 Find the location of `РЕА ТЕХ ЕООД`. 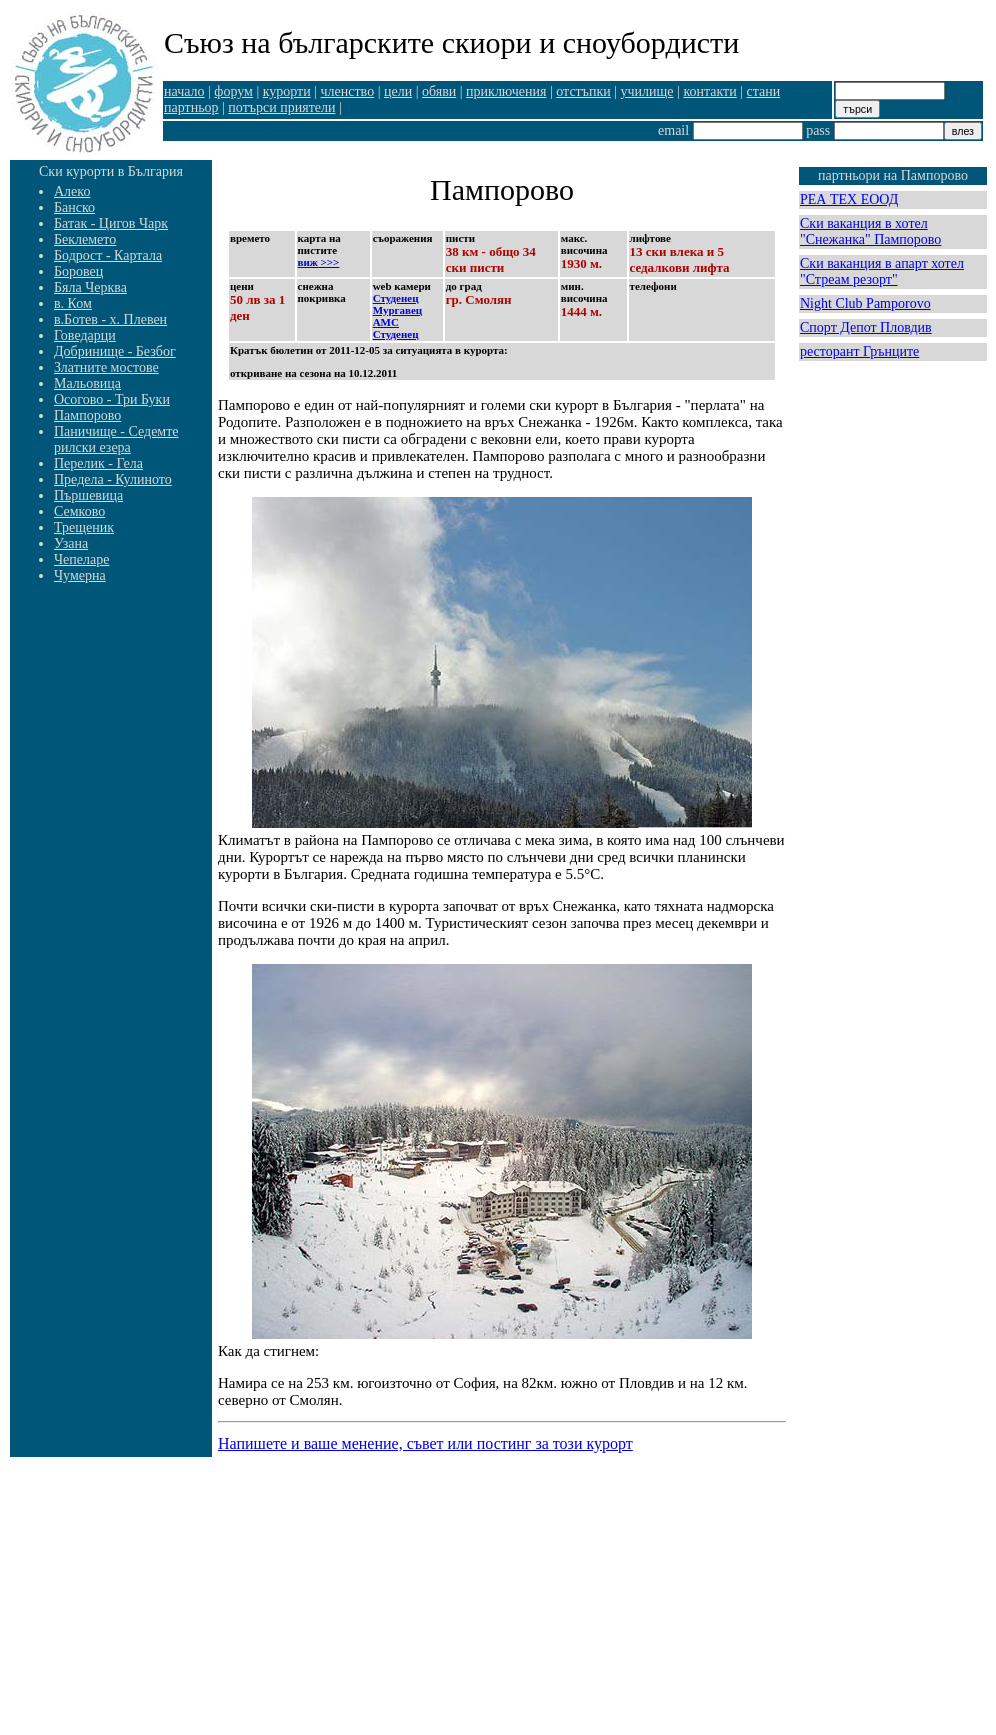

РЕА ТЕХ ЕООД is located at coordinates (849, 199).